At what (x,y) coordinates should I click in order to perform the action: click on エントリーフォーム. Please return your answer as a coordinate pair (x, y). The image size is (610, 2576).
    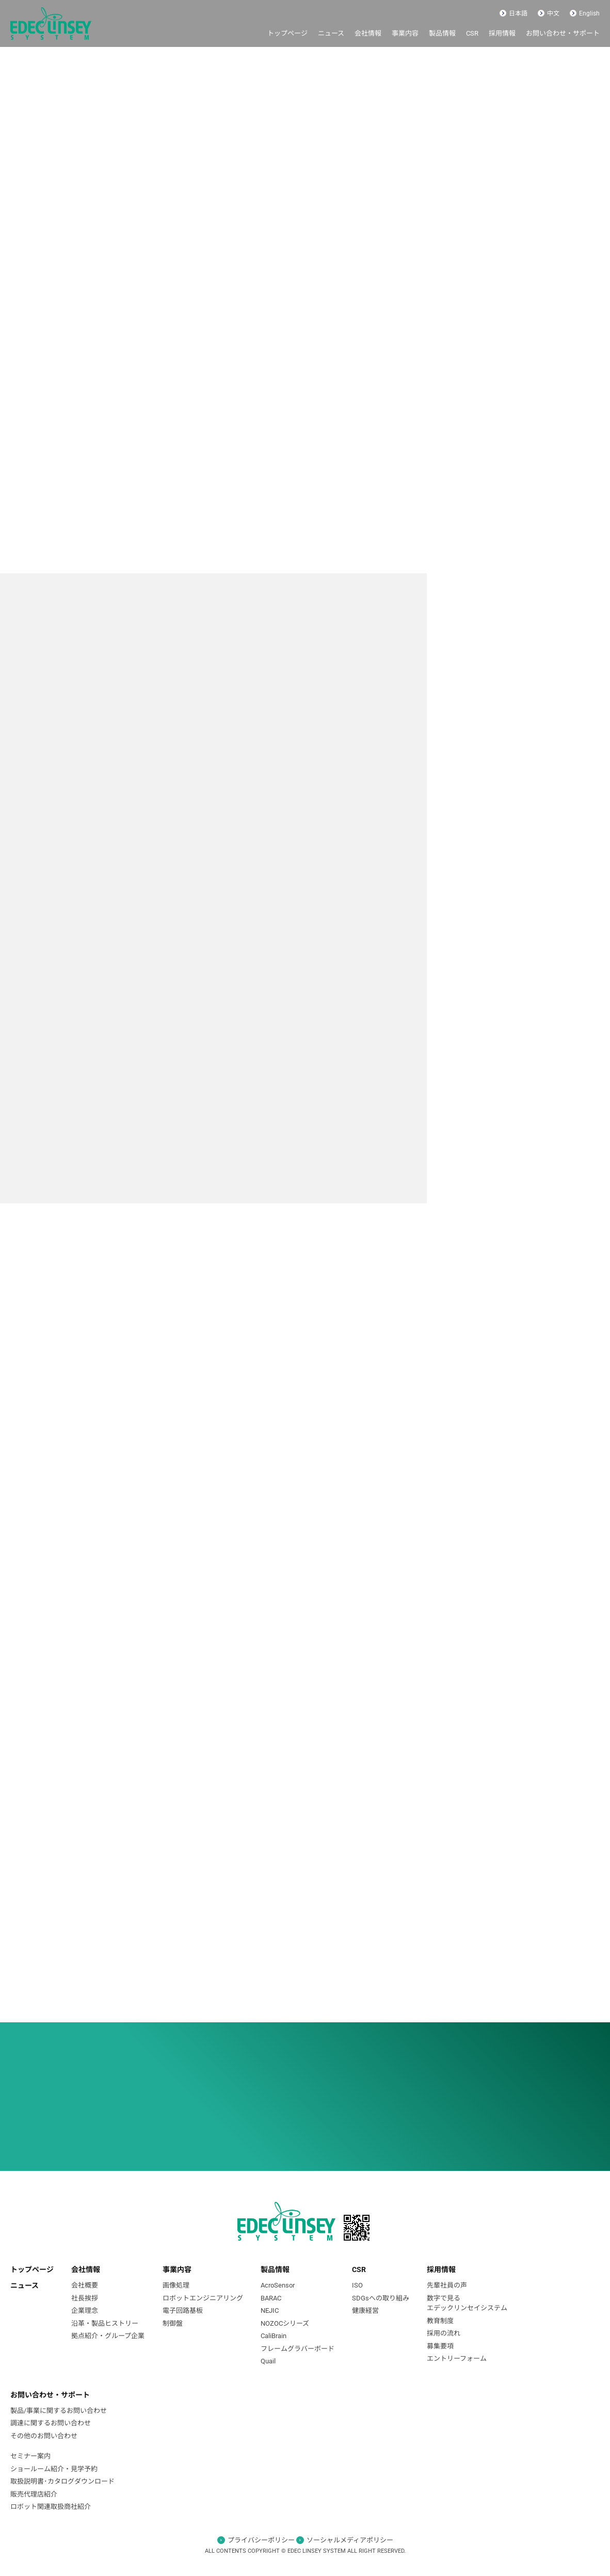
    Looking at the image, I should click on (457, 2358).